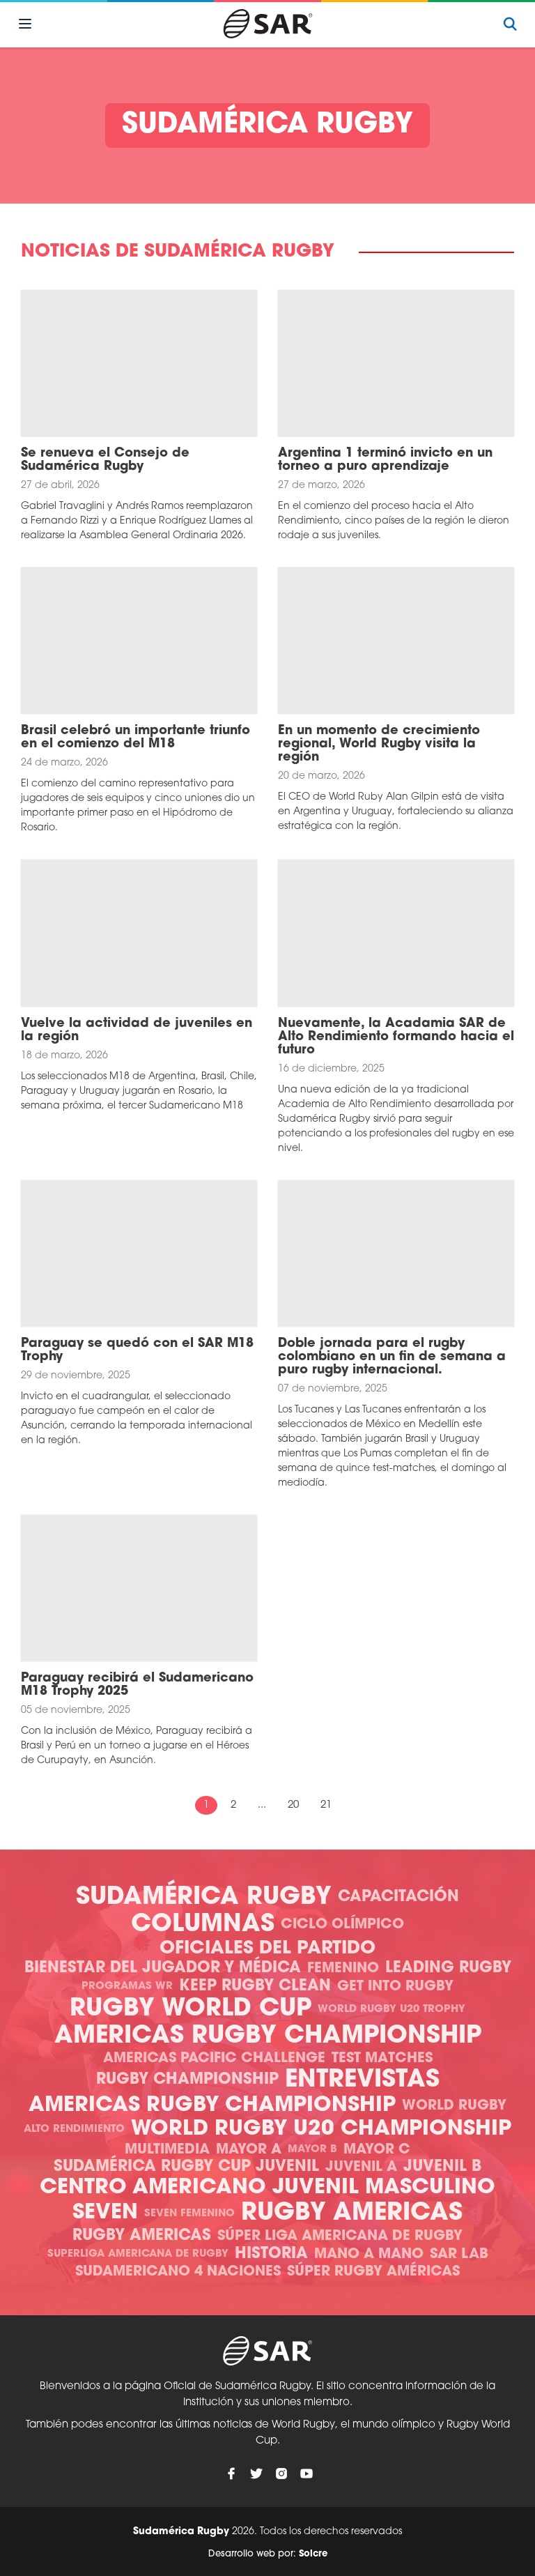  Describe the element at coordinates (255, 1987) in the screenshot. I see `Keep Rugby Clean` at that location.